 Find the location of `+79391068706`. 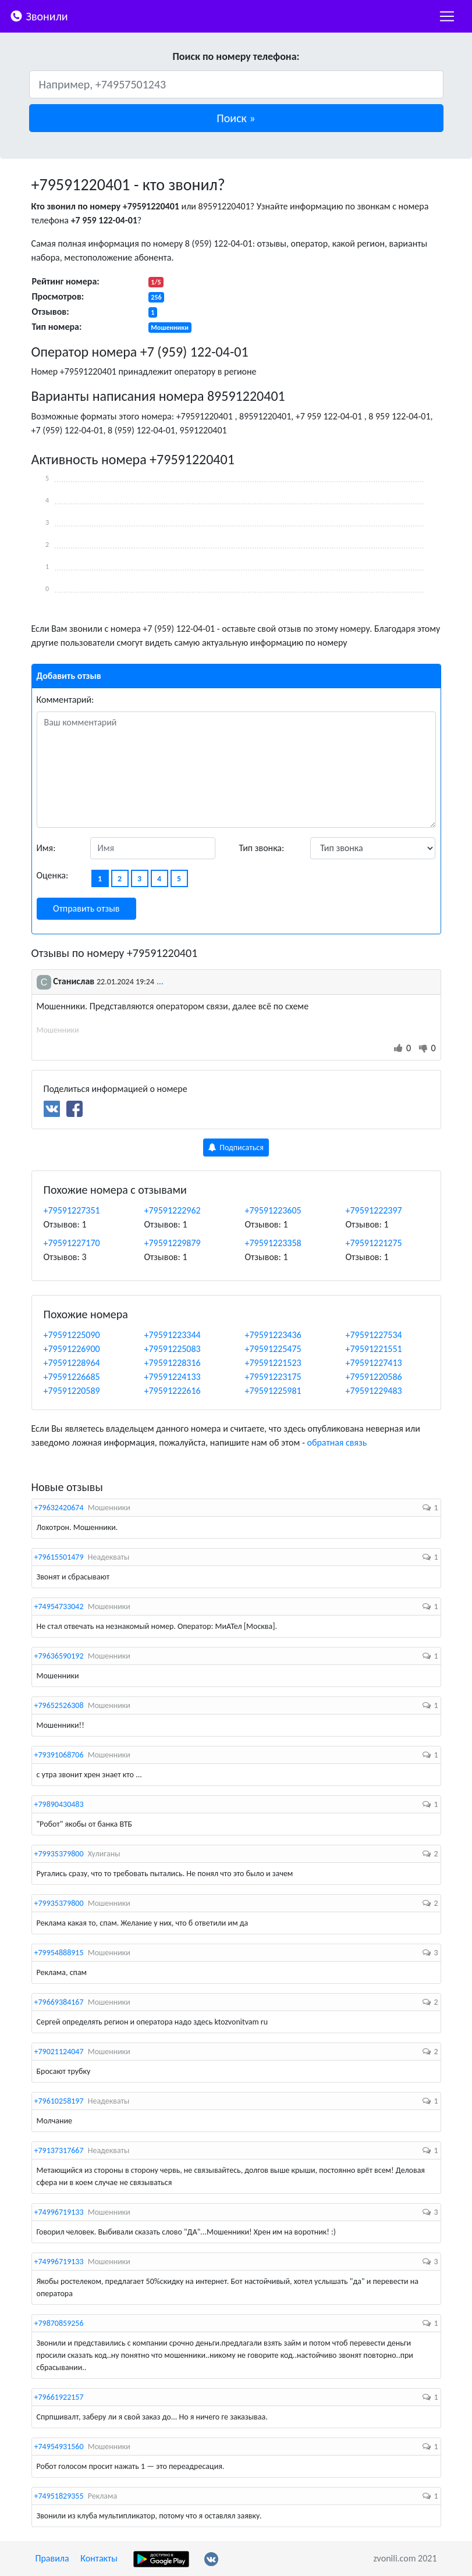

+79391068706 is located at coordinates (59, 1755).